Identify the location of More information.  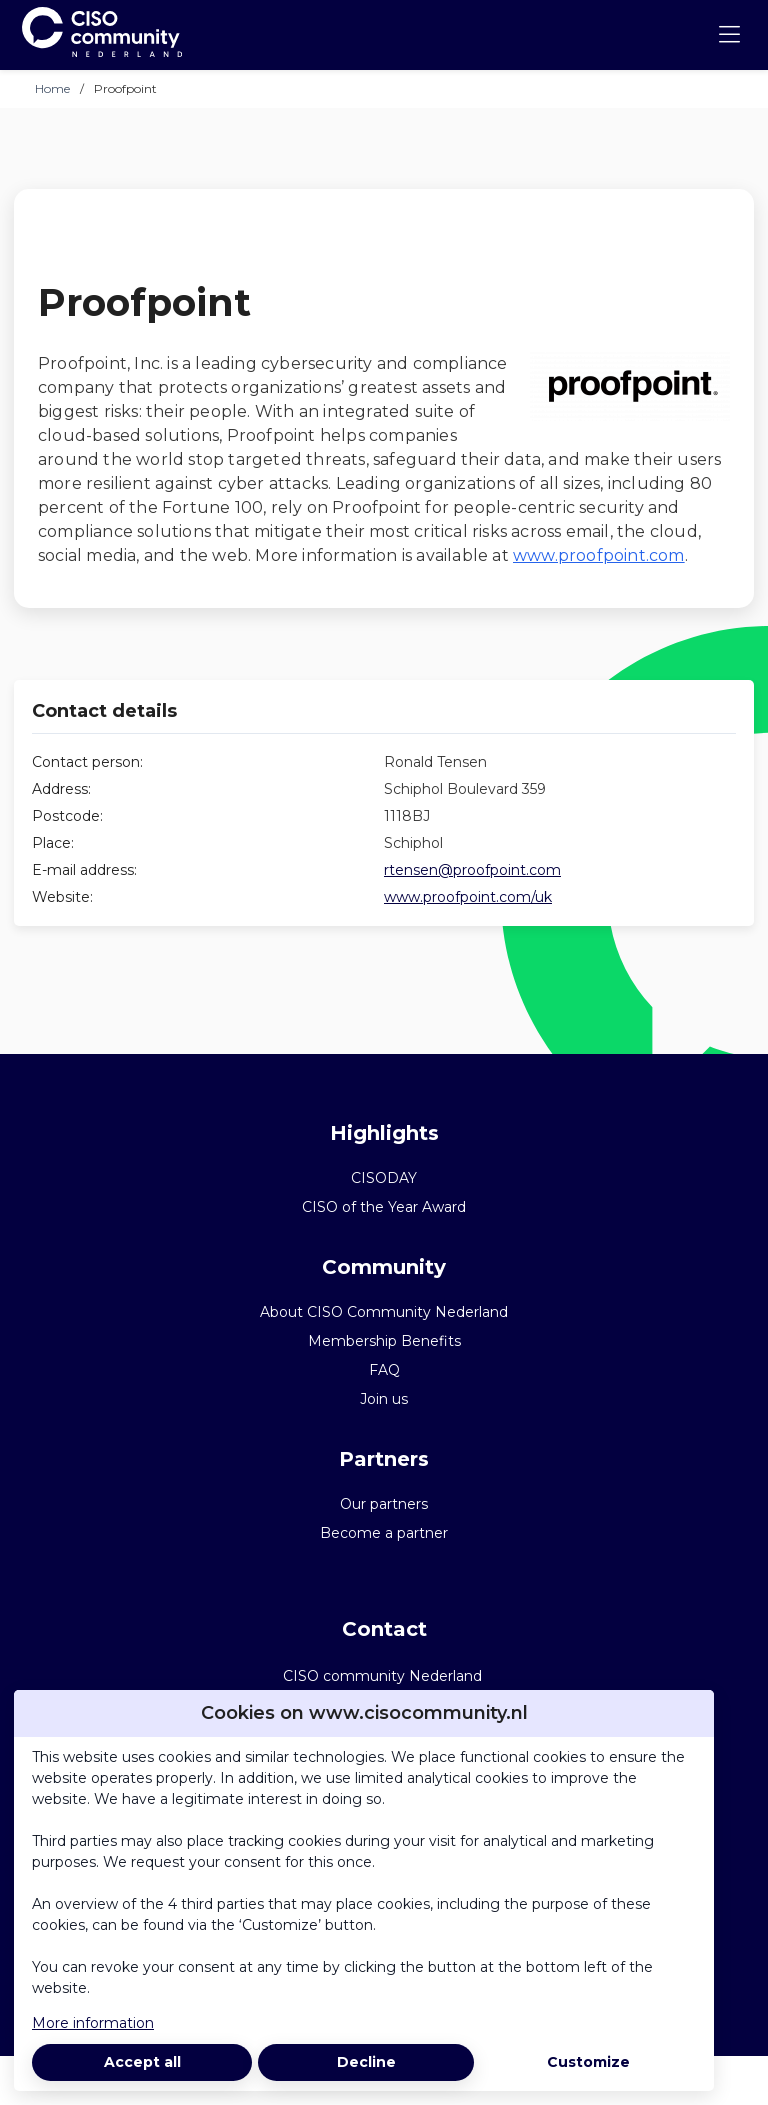
(93, 2023).